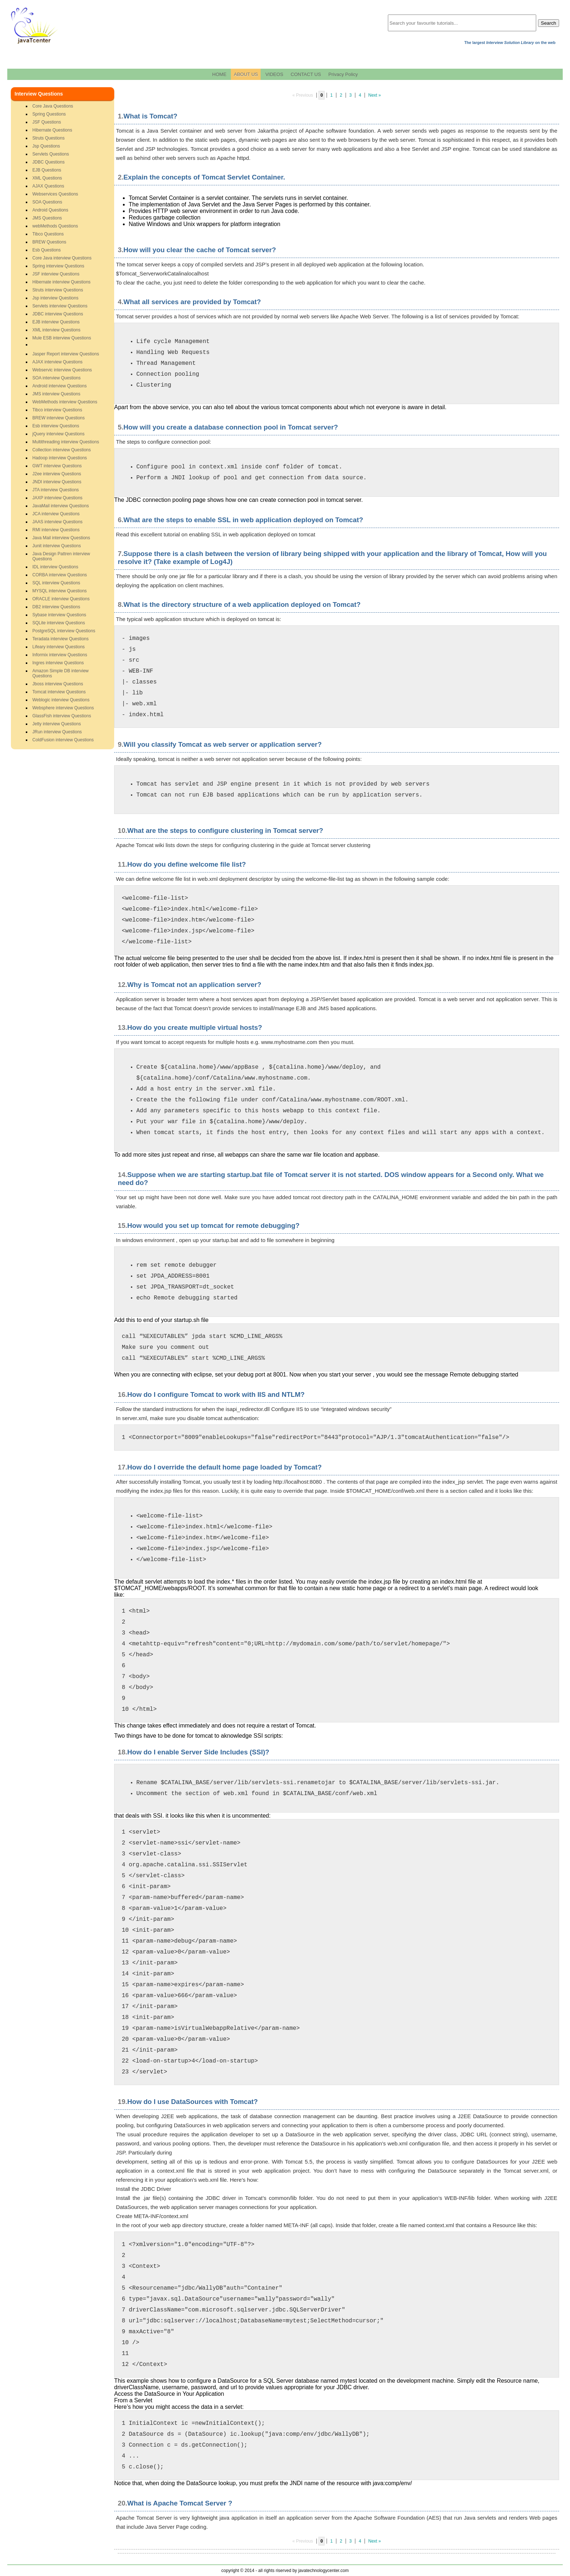 The height and width of the screenshot is (2576, 570). What do you see at coordinates (56, 529) in the screenshot?
I see `RMI interview Questions` at bounding box center [56, 529].